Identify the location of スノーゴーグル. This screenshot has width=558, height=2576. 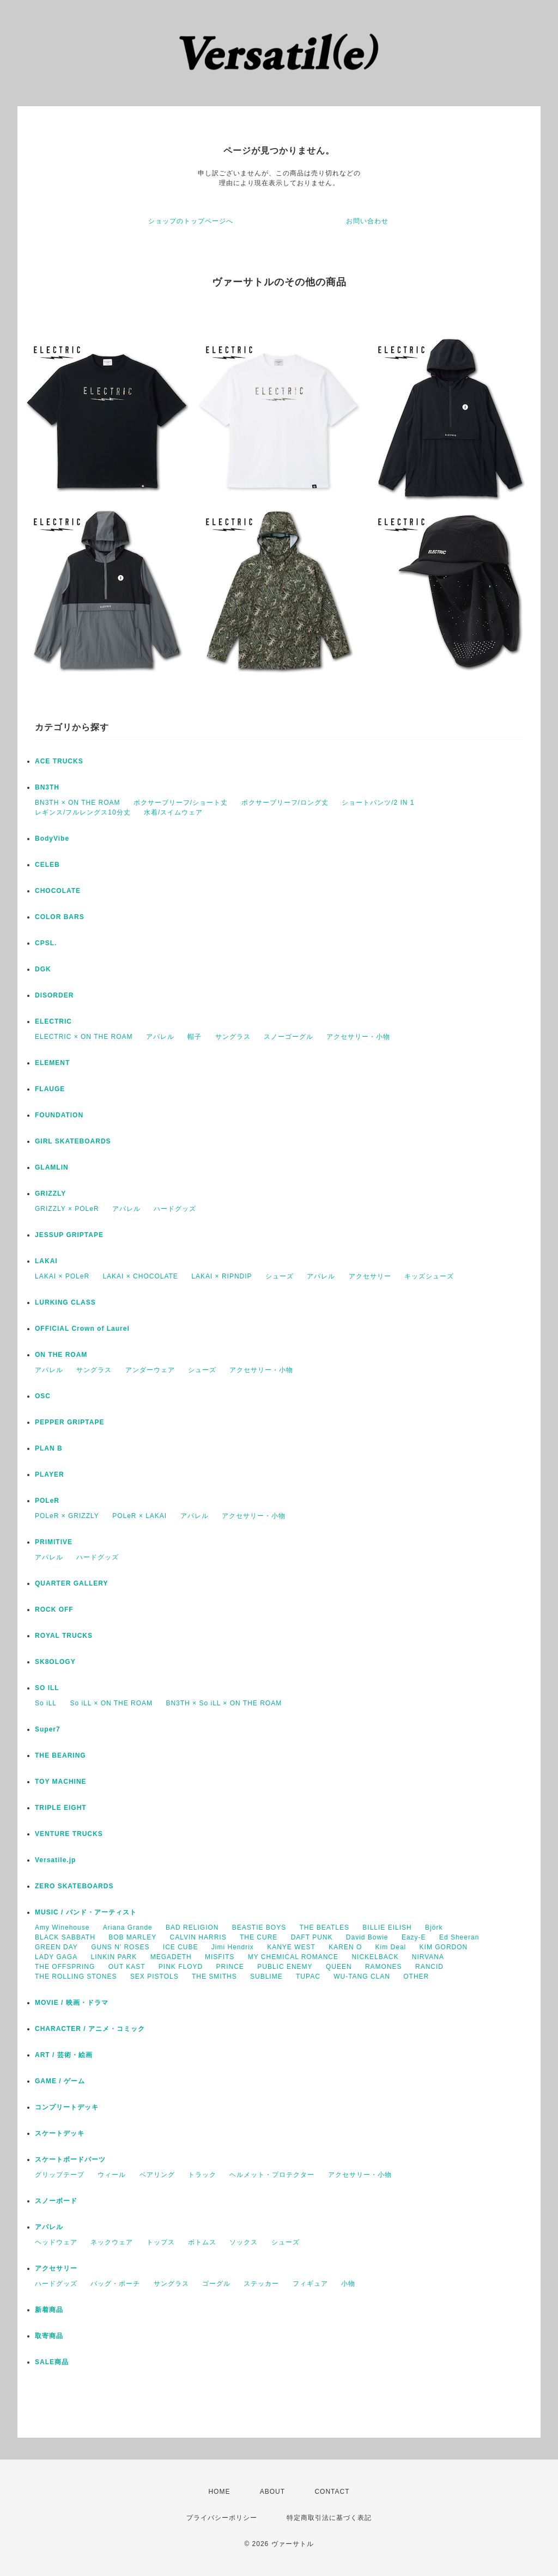
(288, 1037).